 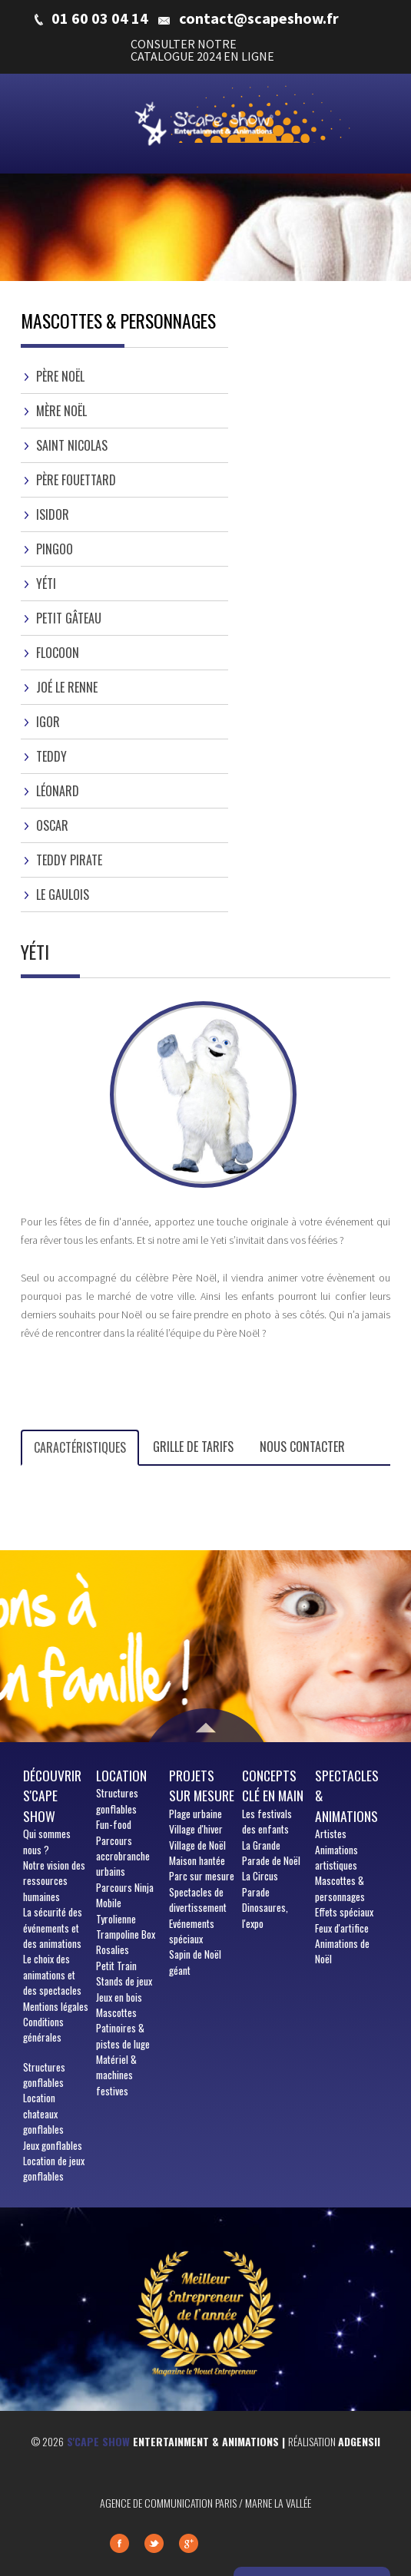 What do you see at coordinates (52, 1927) in the screenshot?
I see `La sécurité des événements et des animations` at bounding box center [52, 1927].